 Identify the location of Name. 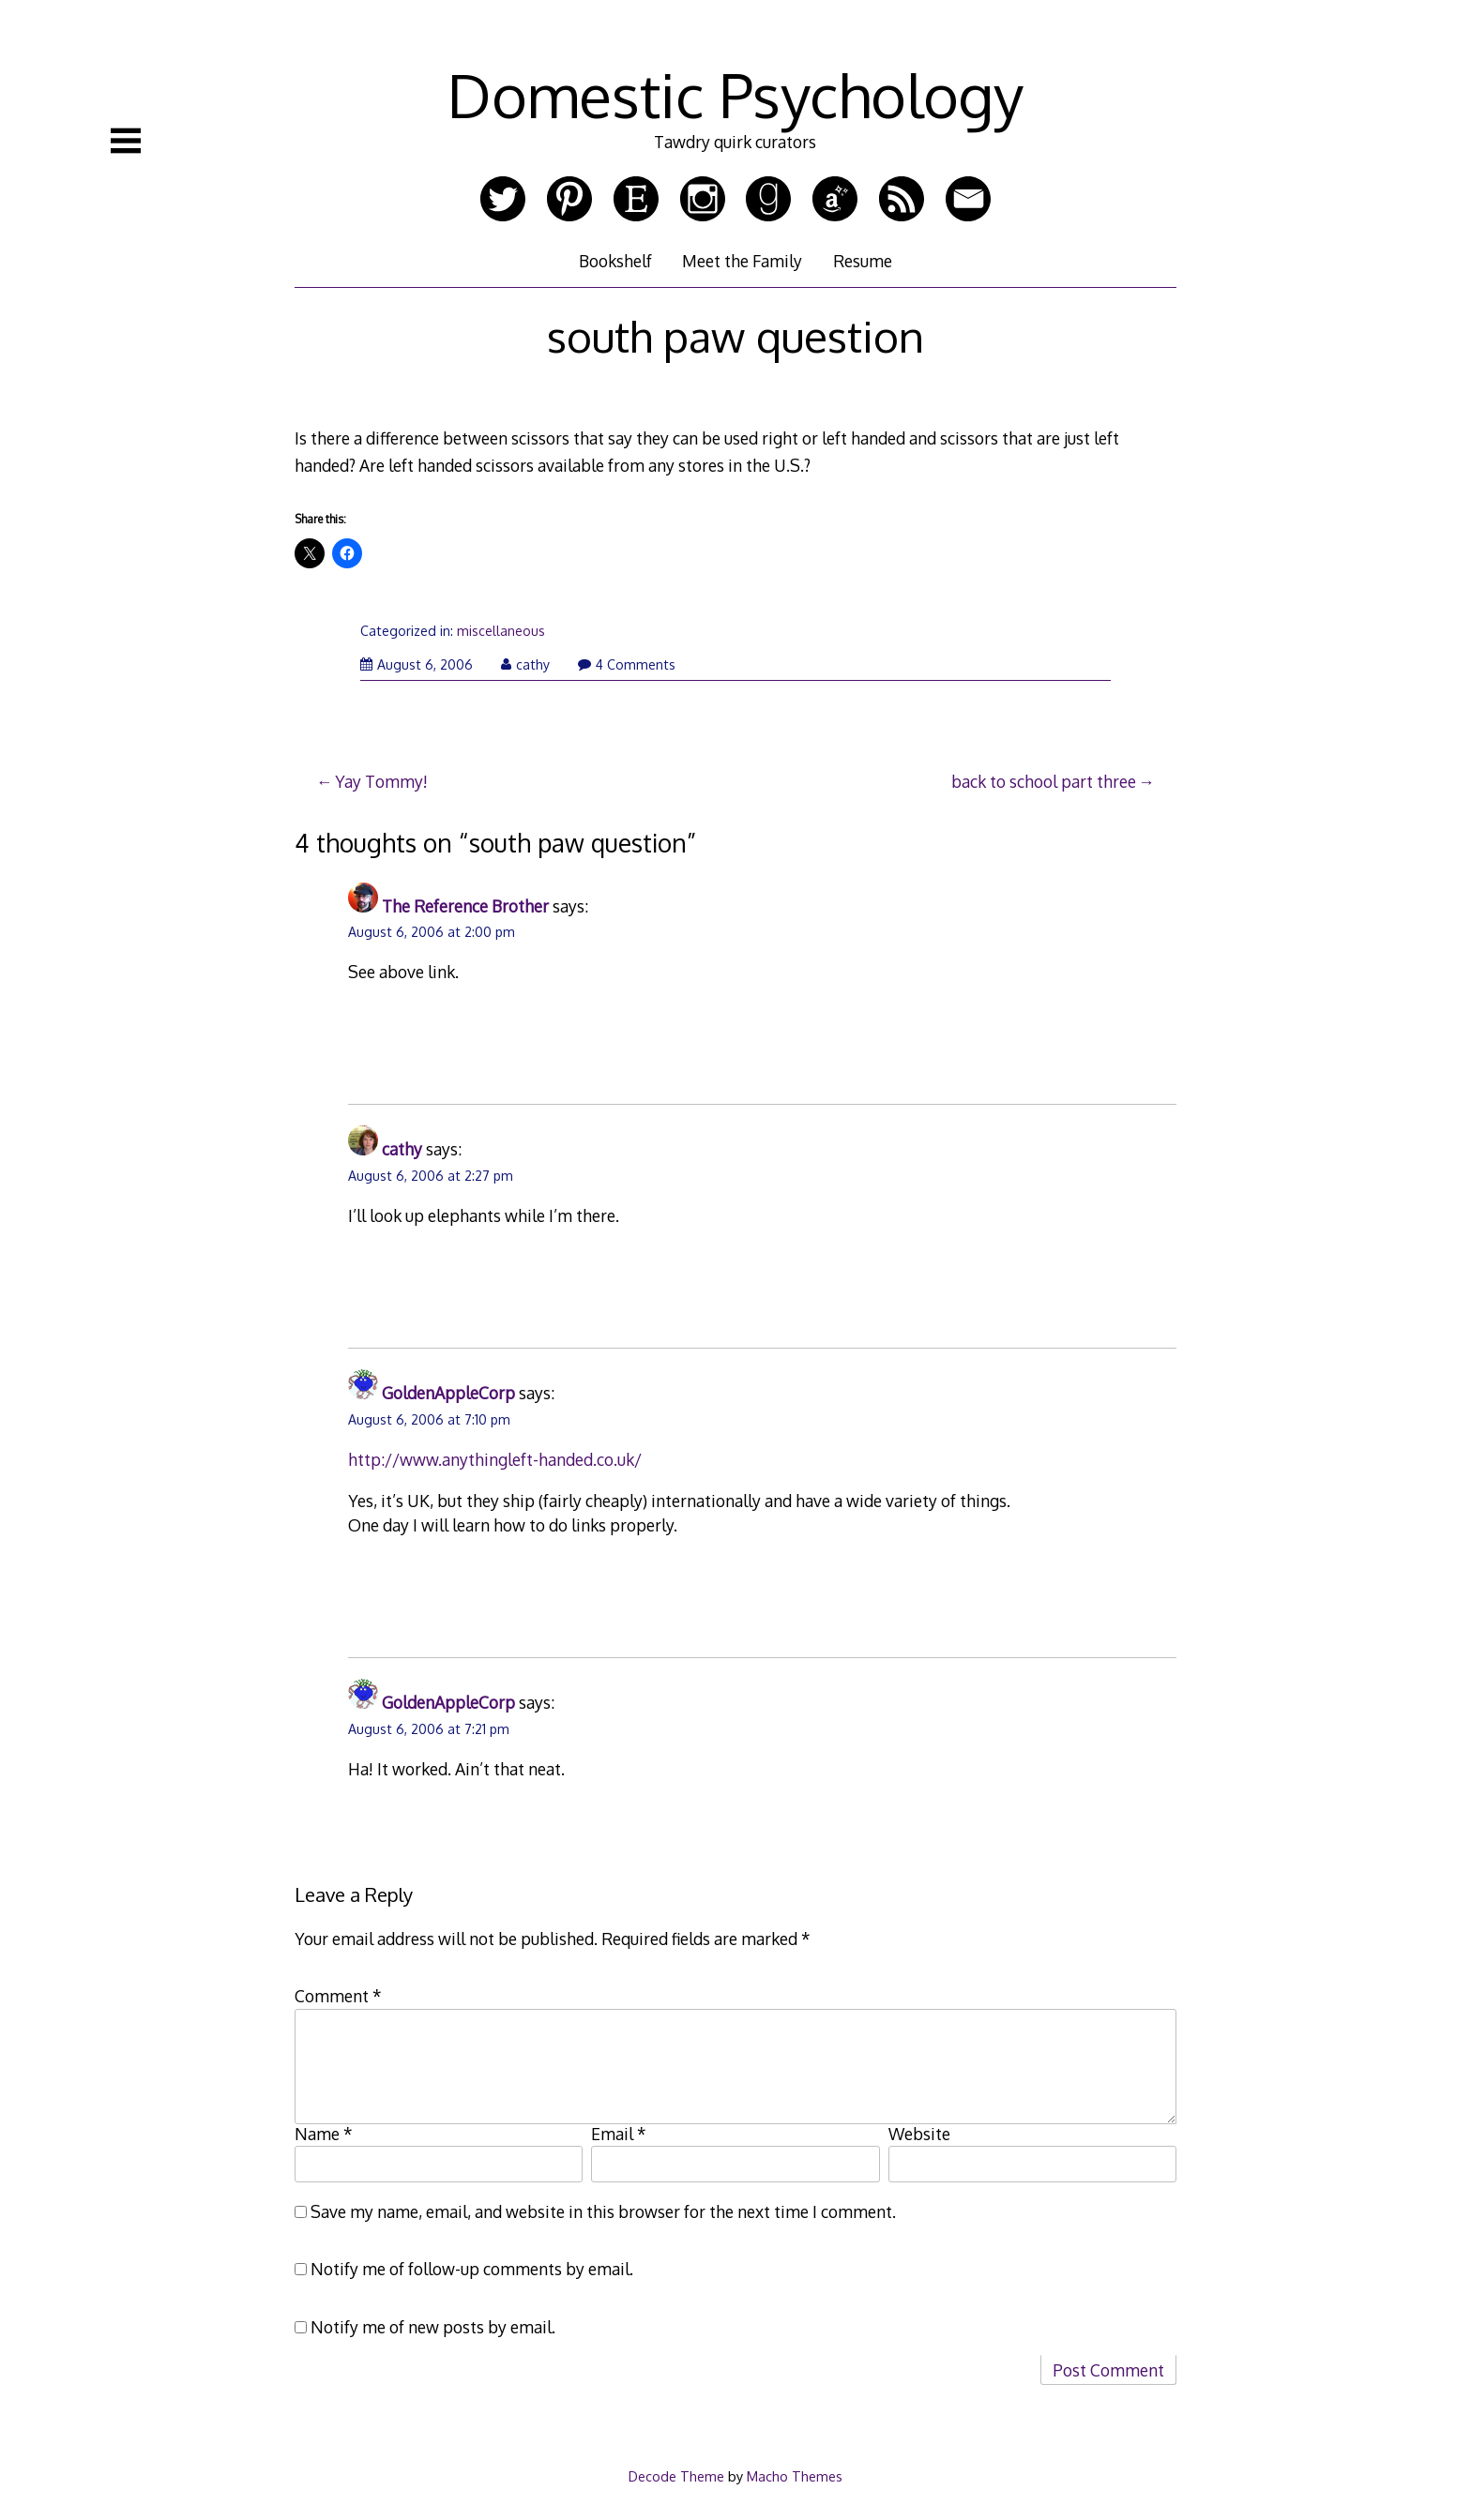
(324, 2133).